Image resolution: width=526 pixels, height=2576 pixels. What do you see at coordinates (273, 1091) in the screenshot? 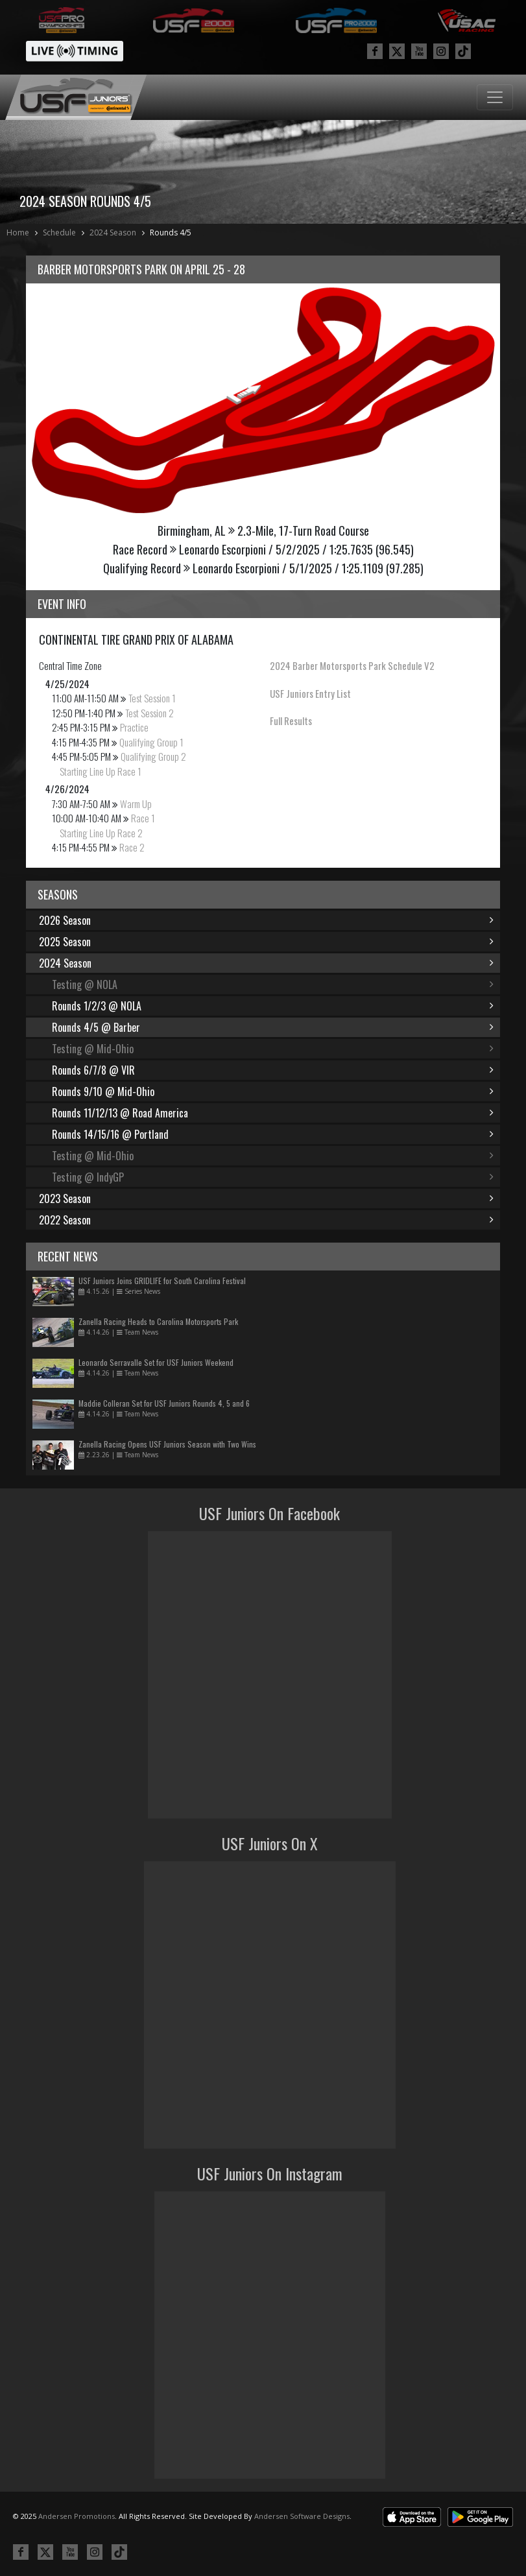
I see `Rounds 9/10 @ Mid-Ohio` at bounding box center [273, 1091].